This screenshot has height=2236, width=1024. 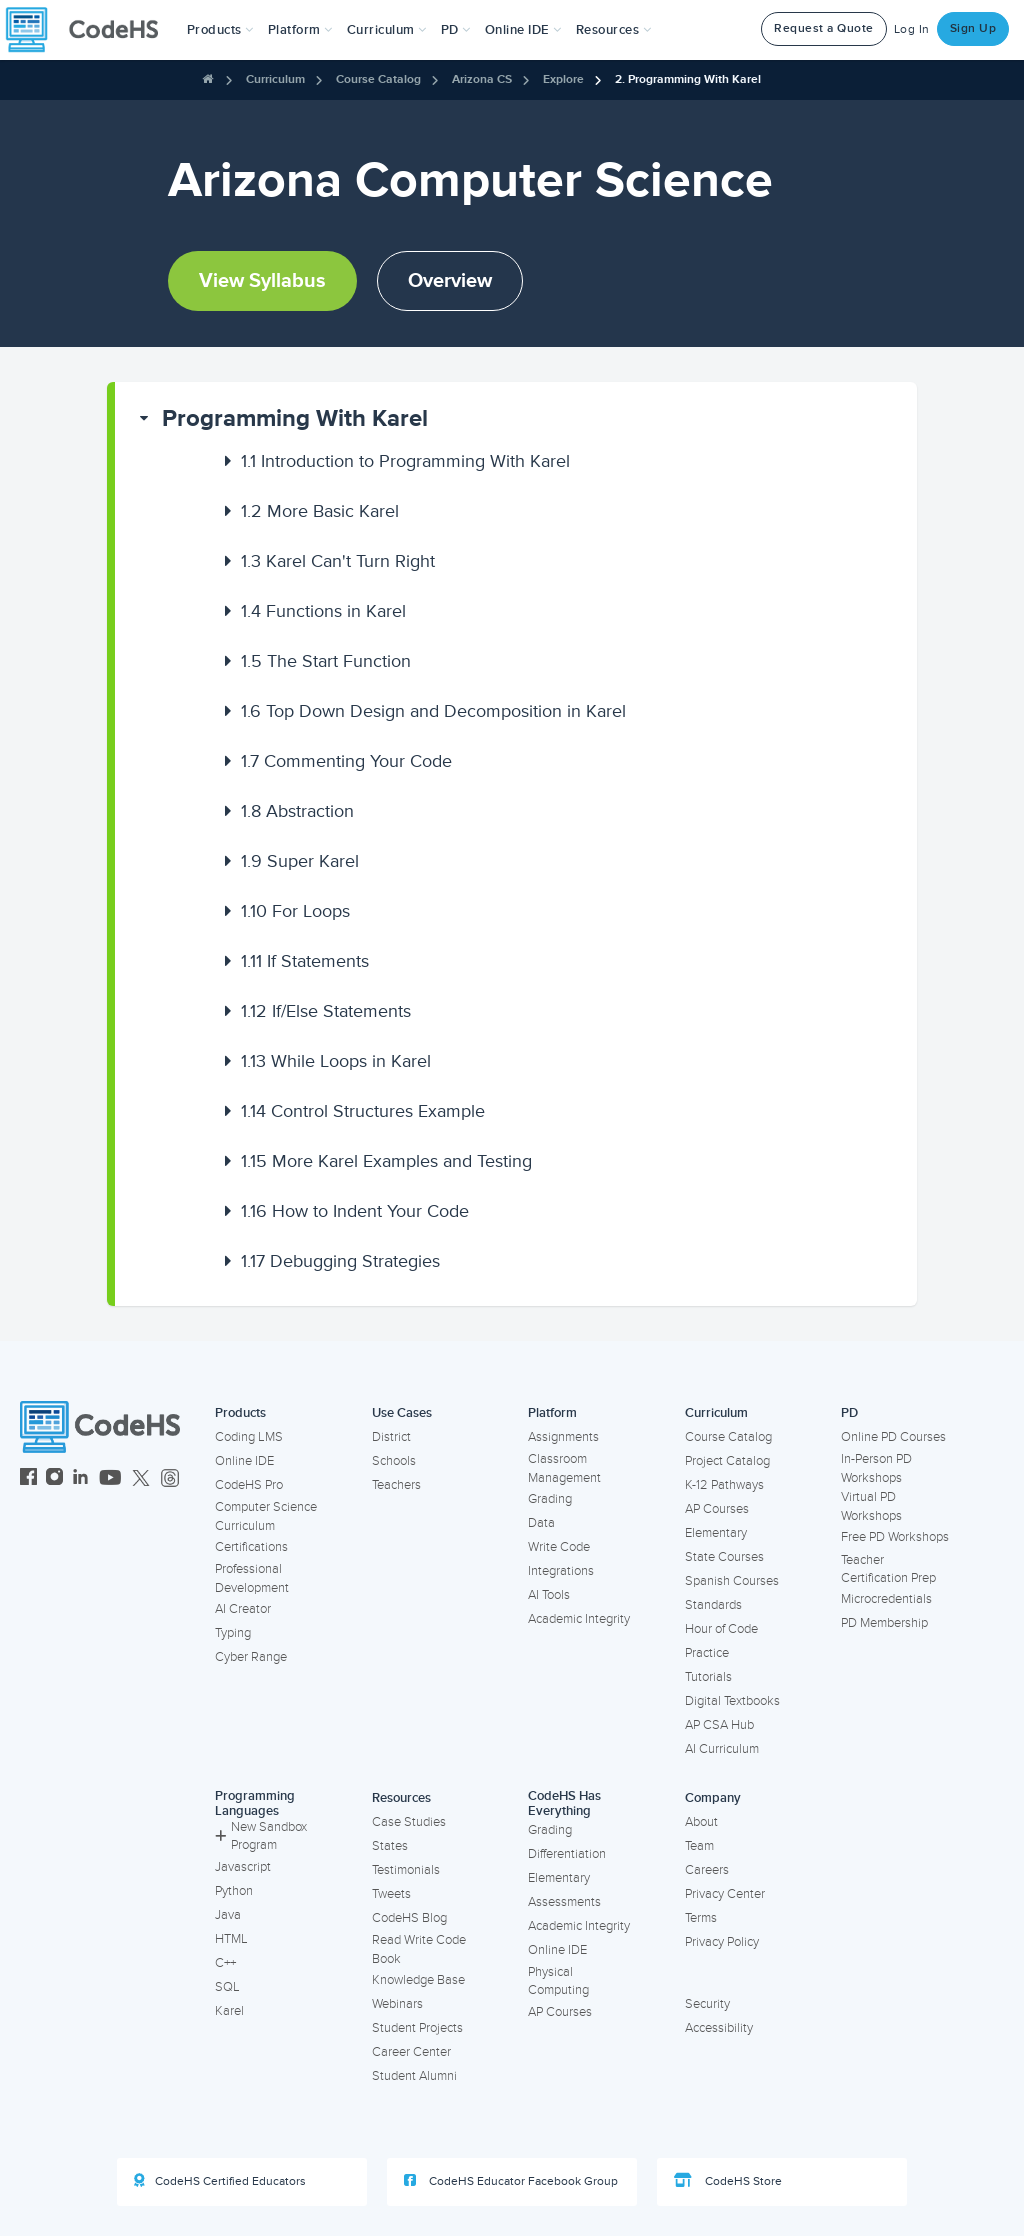 What do you see at coordinates (563, 1437) in the screenshot?
I see `Assignments` at bounding box center [563, 1437].